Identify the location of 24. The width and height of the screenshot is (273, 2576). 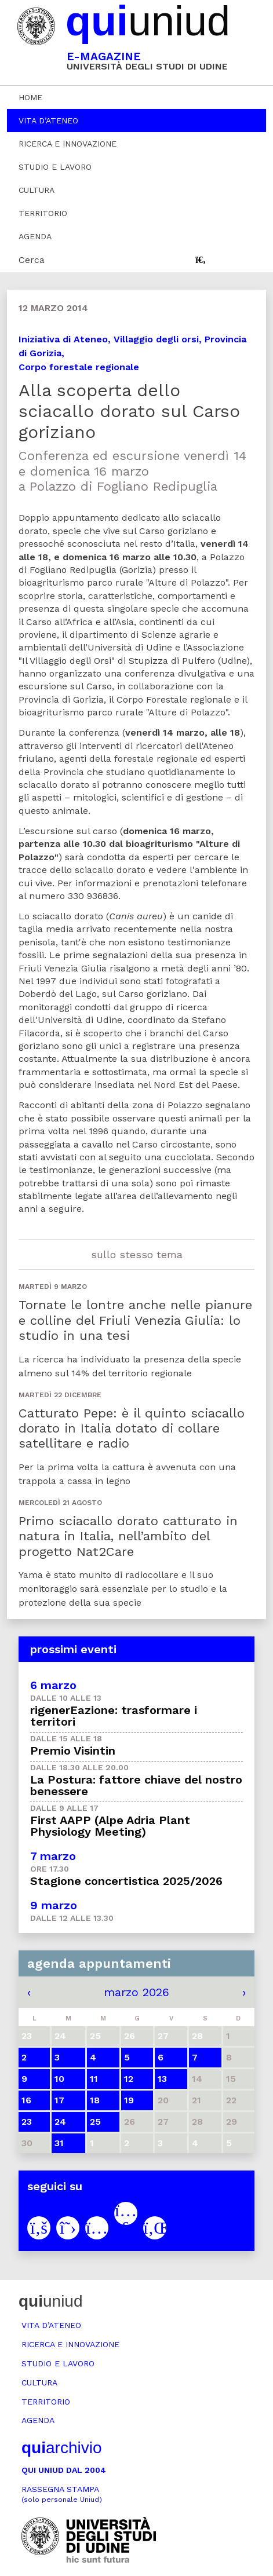
(60, 2121).